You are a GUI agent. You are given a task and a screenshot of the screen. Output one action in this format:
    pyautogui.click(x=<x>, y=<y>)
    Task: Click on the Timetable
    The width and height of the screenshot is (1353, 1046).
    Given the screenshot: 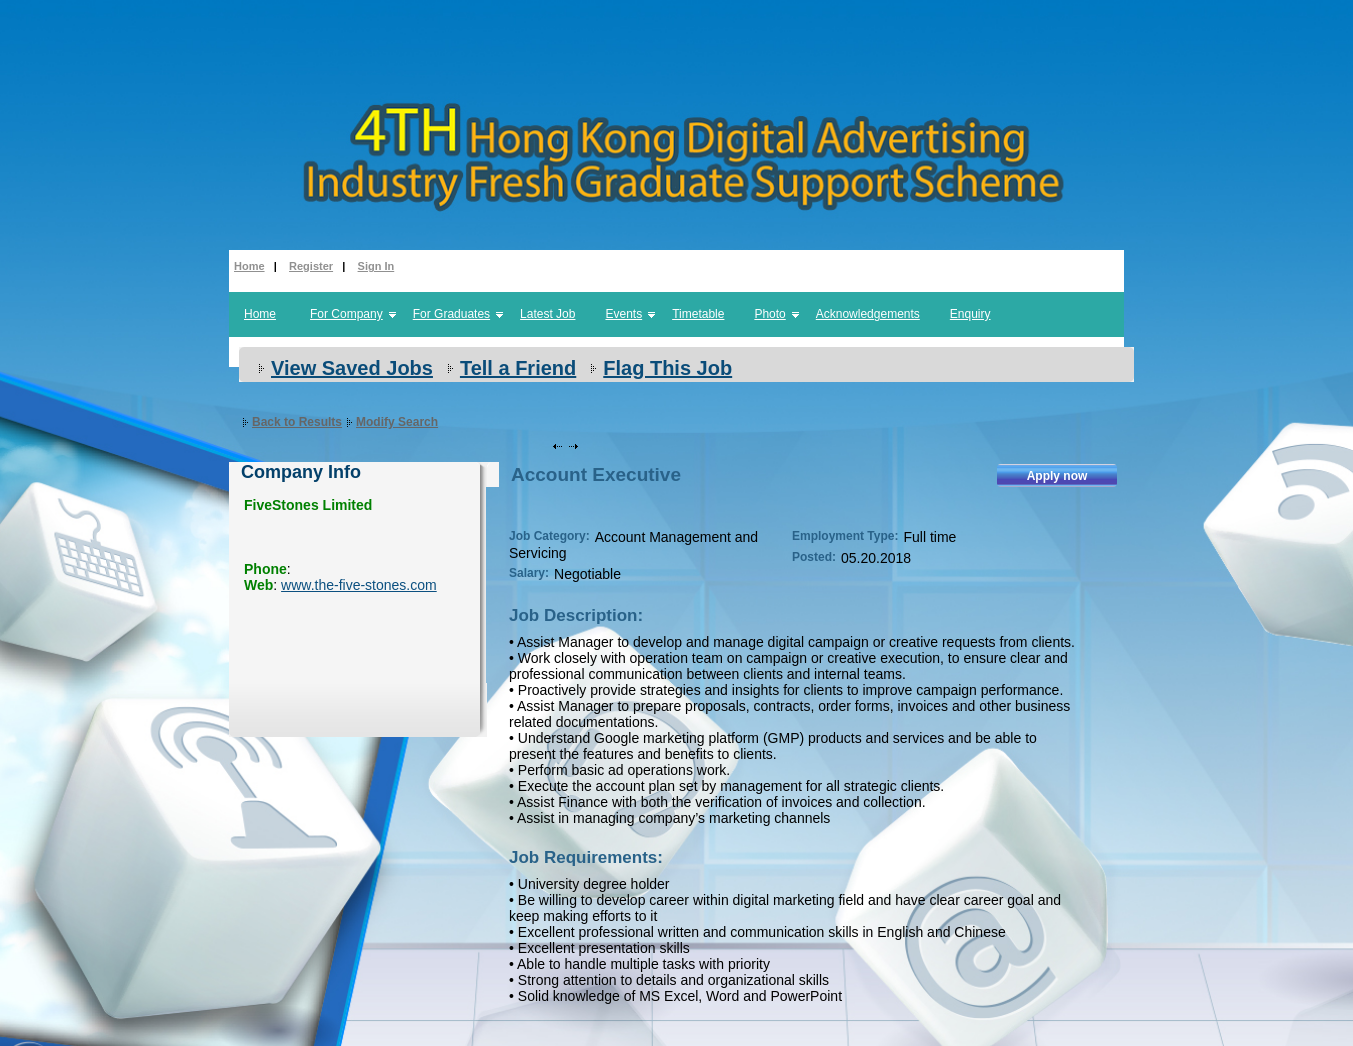 What is the action you would take?
    pyautogui.click(x=698, y=314)
    